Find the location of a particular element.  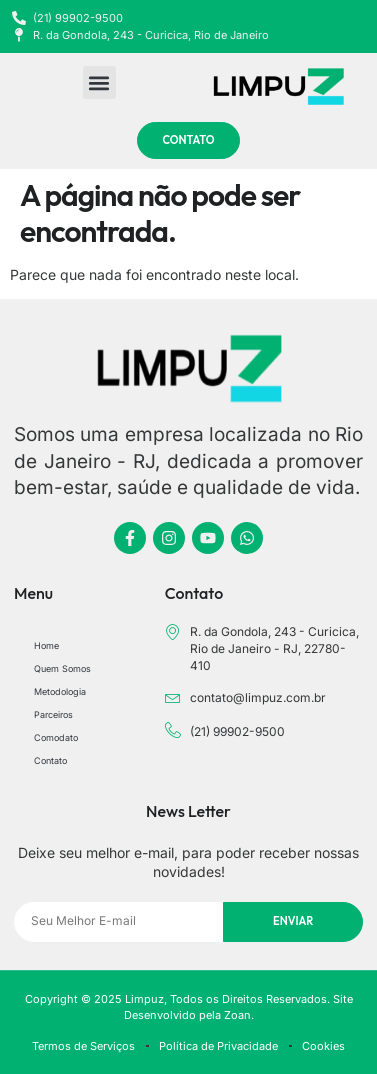

Quem Somos is located at coordinates (62, 668).